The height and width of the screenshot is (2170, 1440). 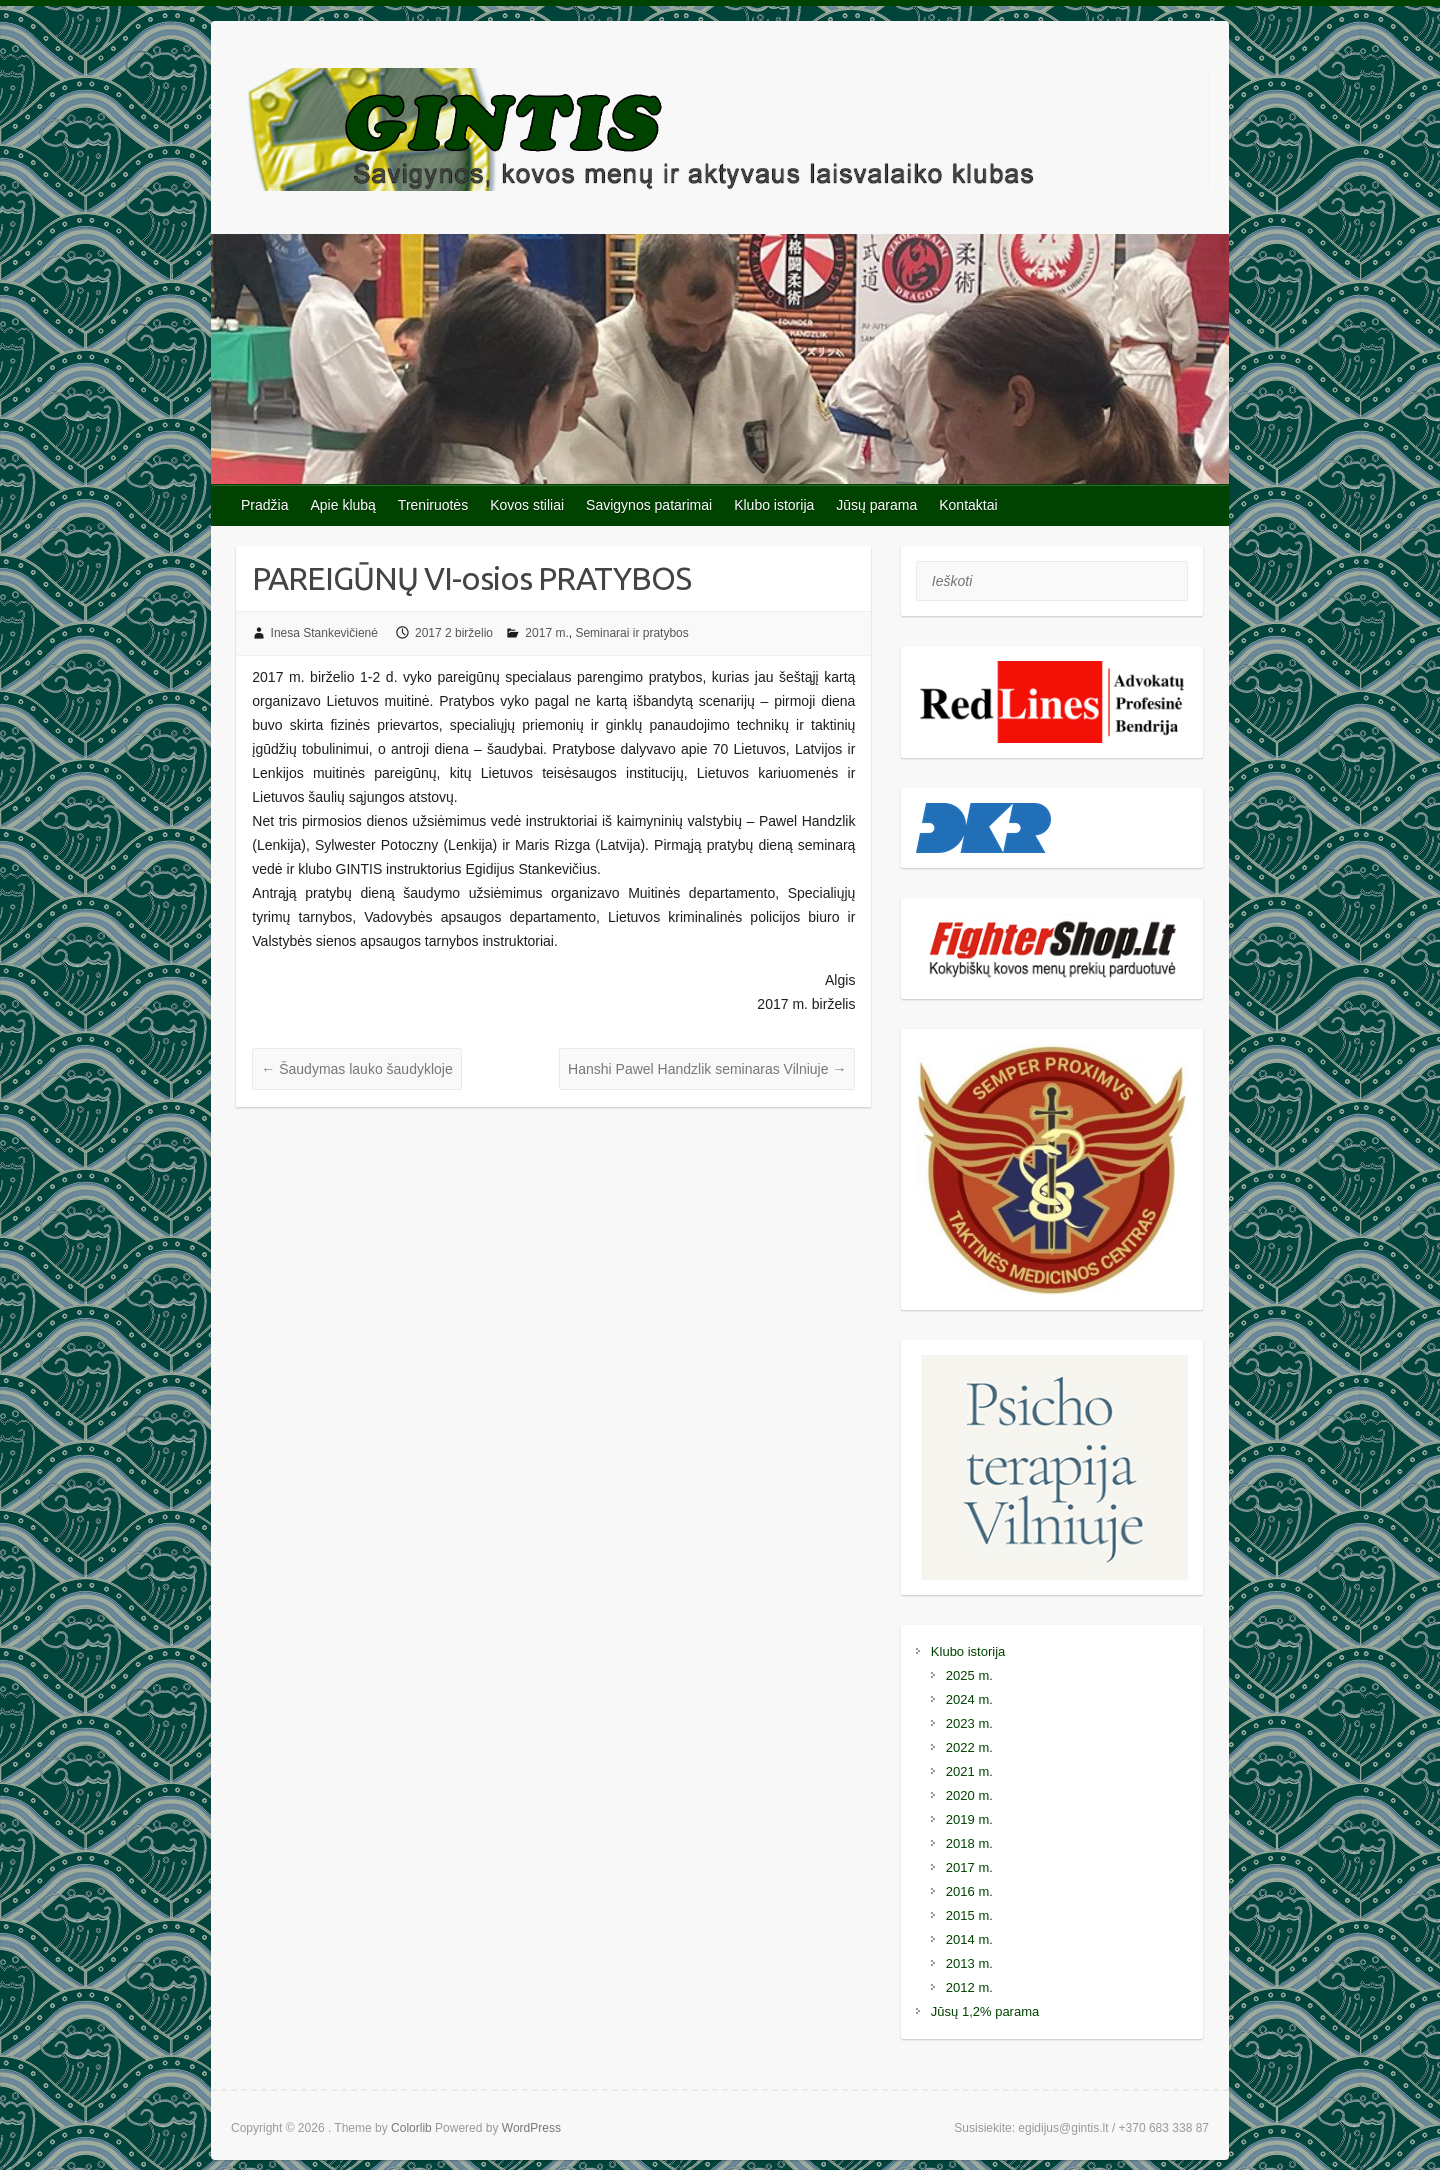 What do you see at coordinates (985, 2011) in the screenshot?
I see `Jūsų 1,2% parama` at bounding box center [985, 2011].